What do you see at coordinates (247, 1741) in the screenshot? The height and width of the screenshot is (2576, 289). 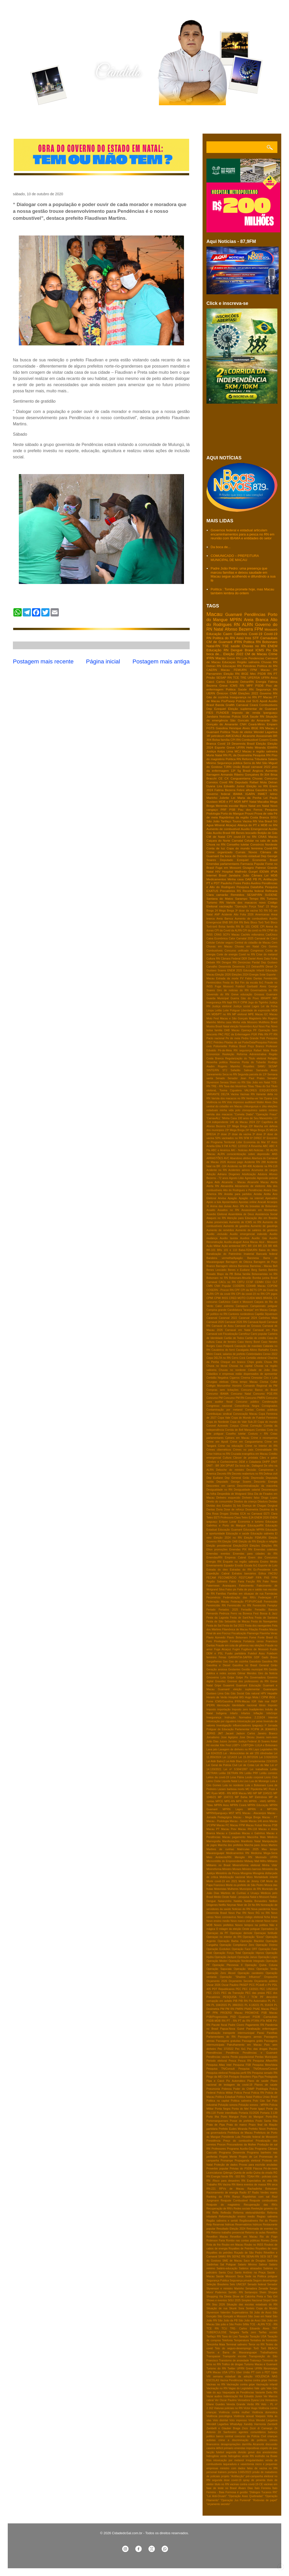 I see `Justiça Federal` at bounding box center [247, 1741].